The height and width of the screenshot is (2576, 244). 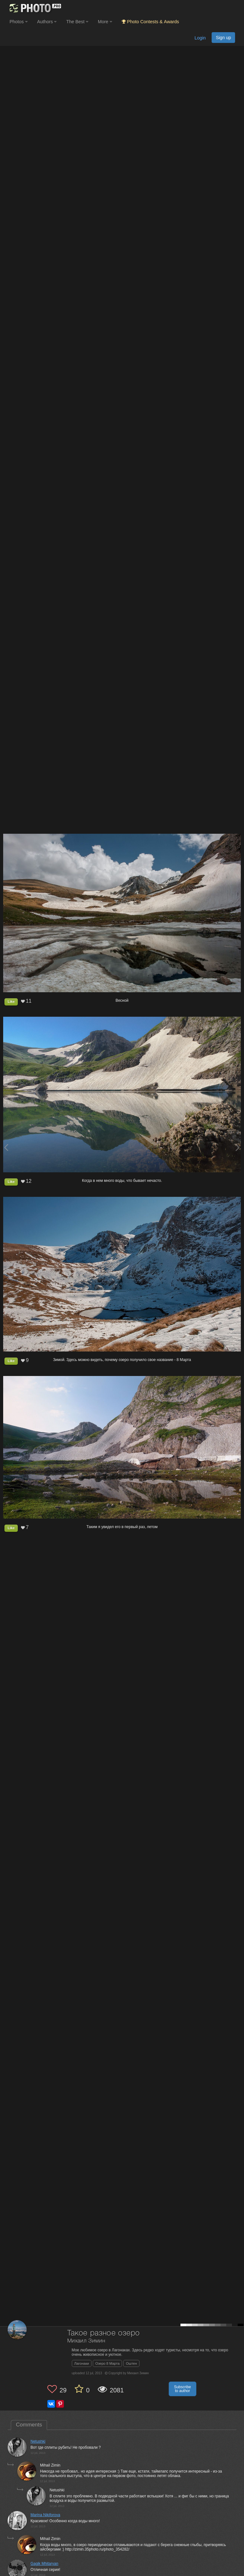 I want to click on [35PHOTO photography community], so click(x=34, y=8).